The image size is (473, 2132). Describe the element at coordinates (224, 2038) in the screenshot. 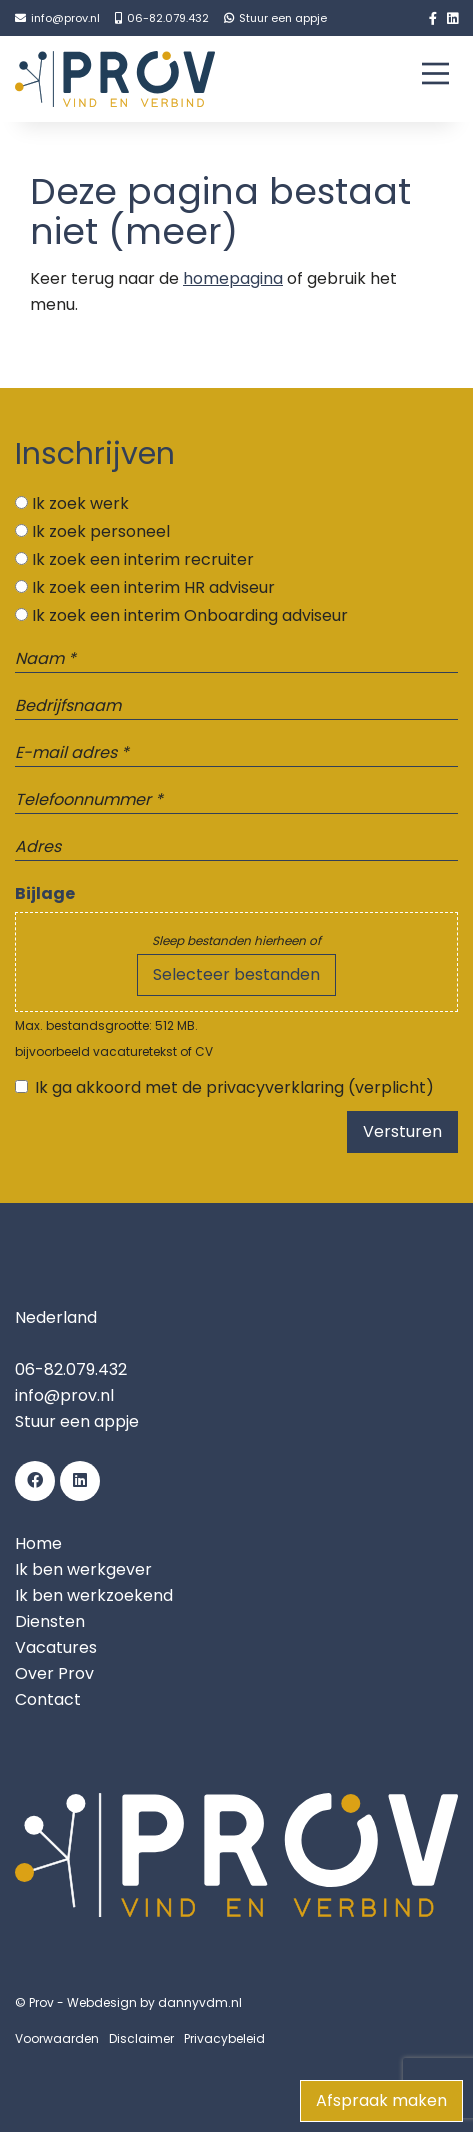

I see `Privacybeleid` at that location.